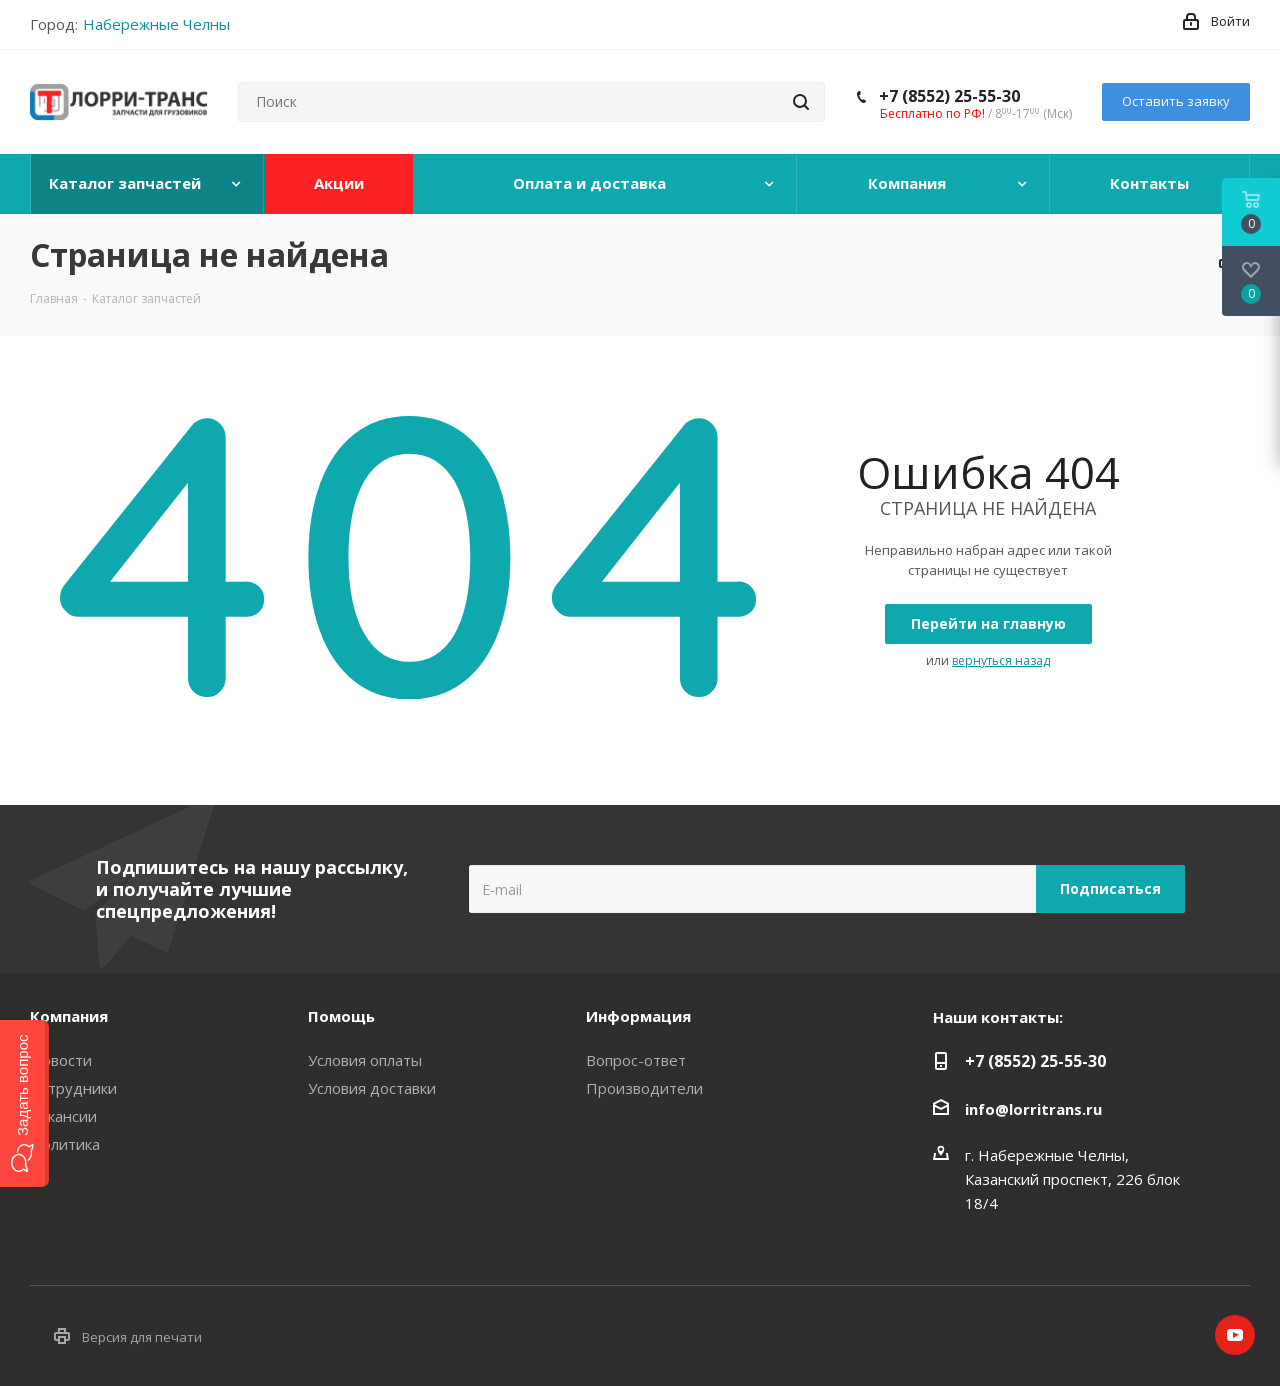  I want to click on Производители, so click(644, 1088).